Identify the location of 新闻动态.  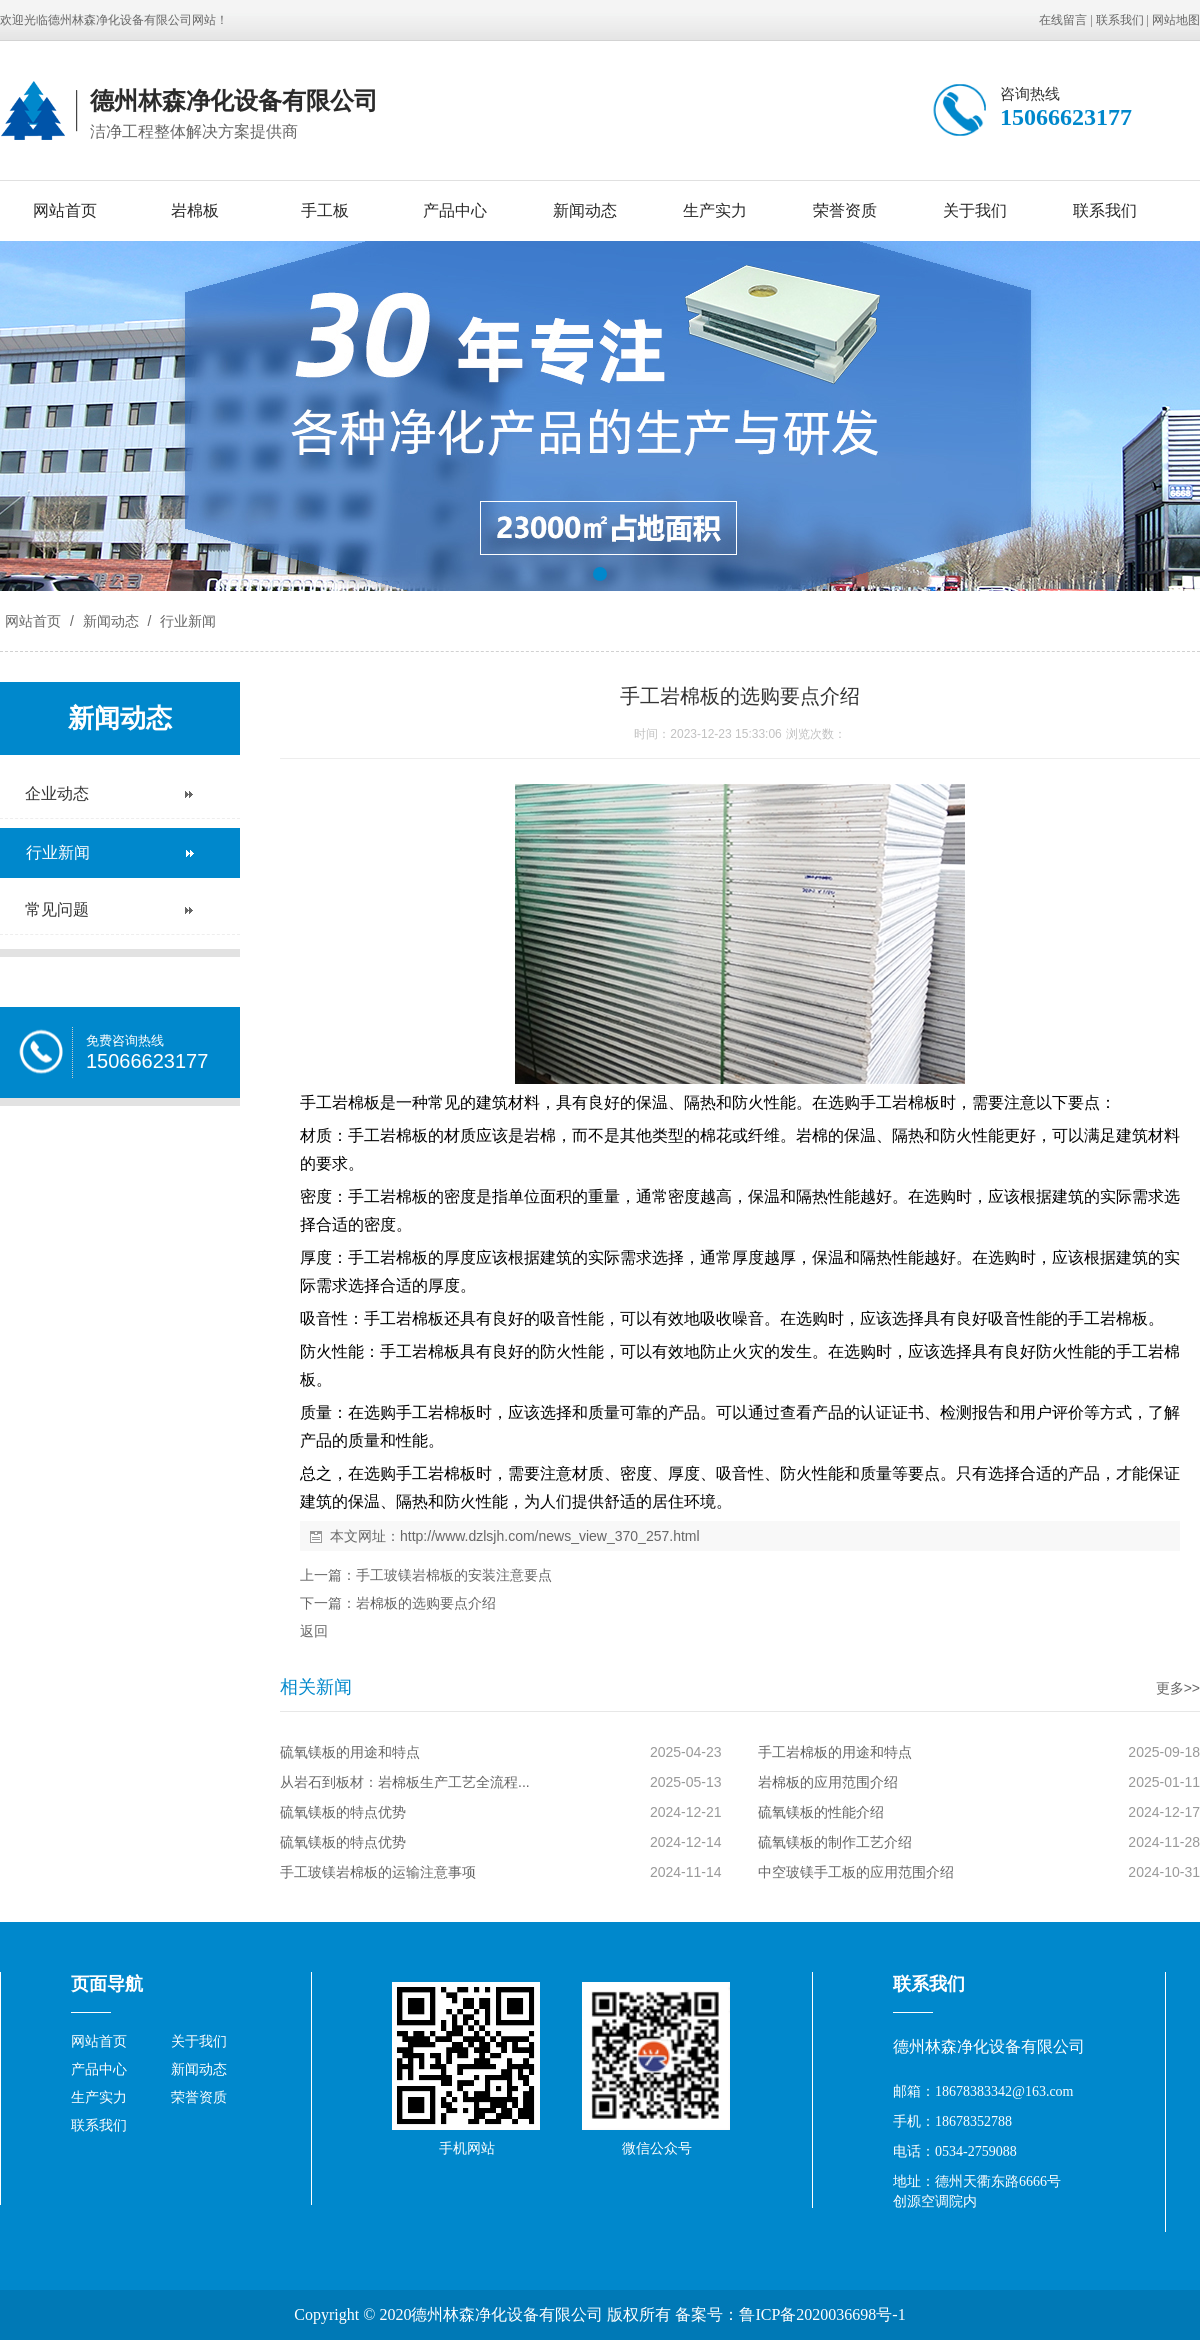
(585, 210).